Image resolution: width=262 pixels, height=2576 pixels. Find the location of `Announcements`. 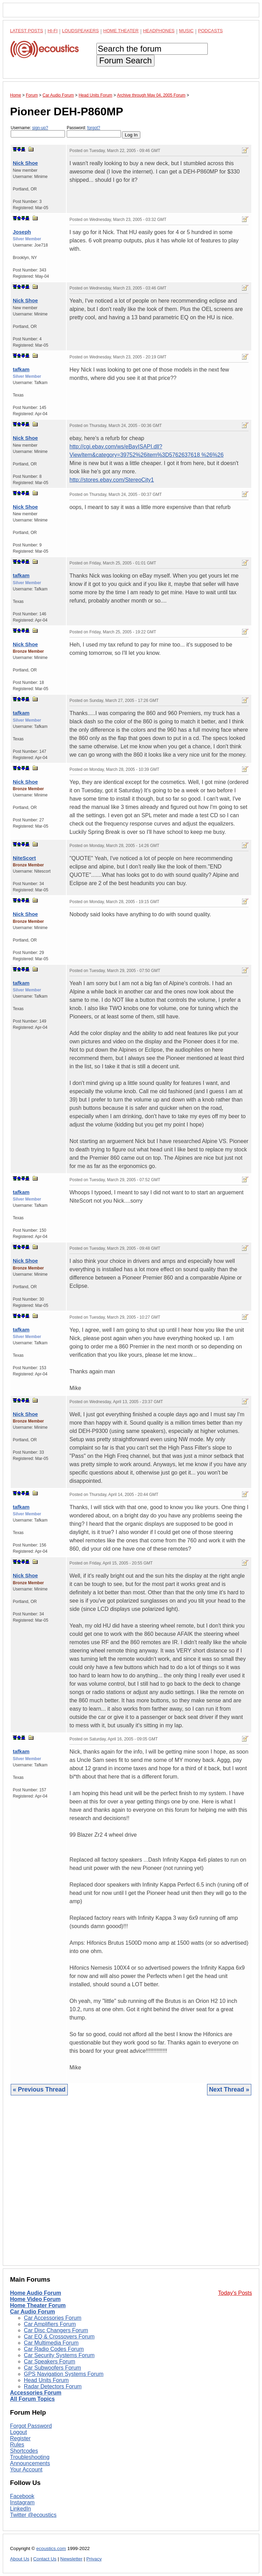

Announcements is located at coordinates (30, 2463).